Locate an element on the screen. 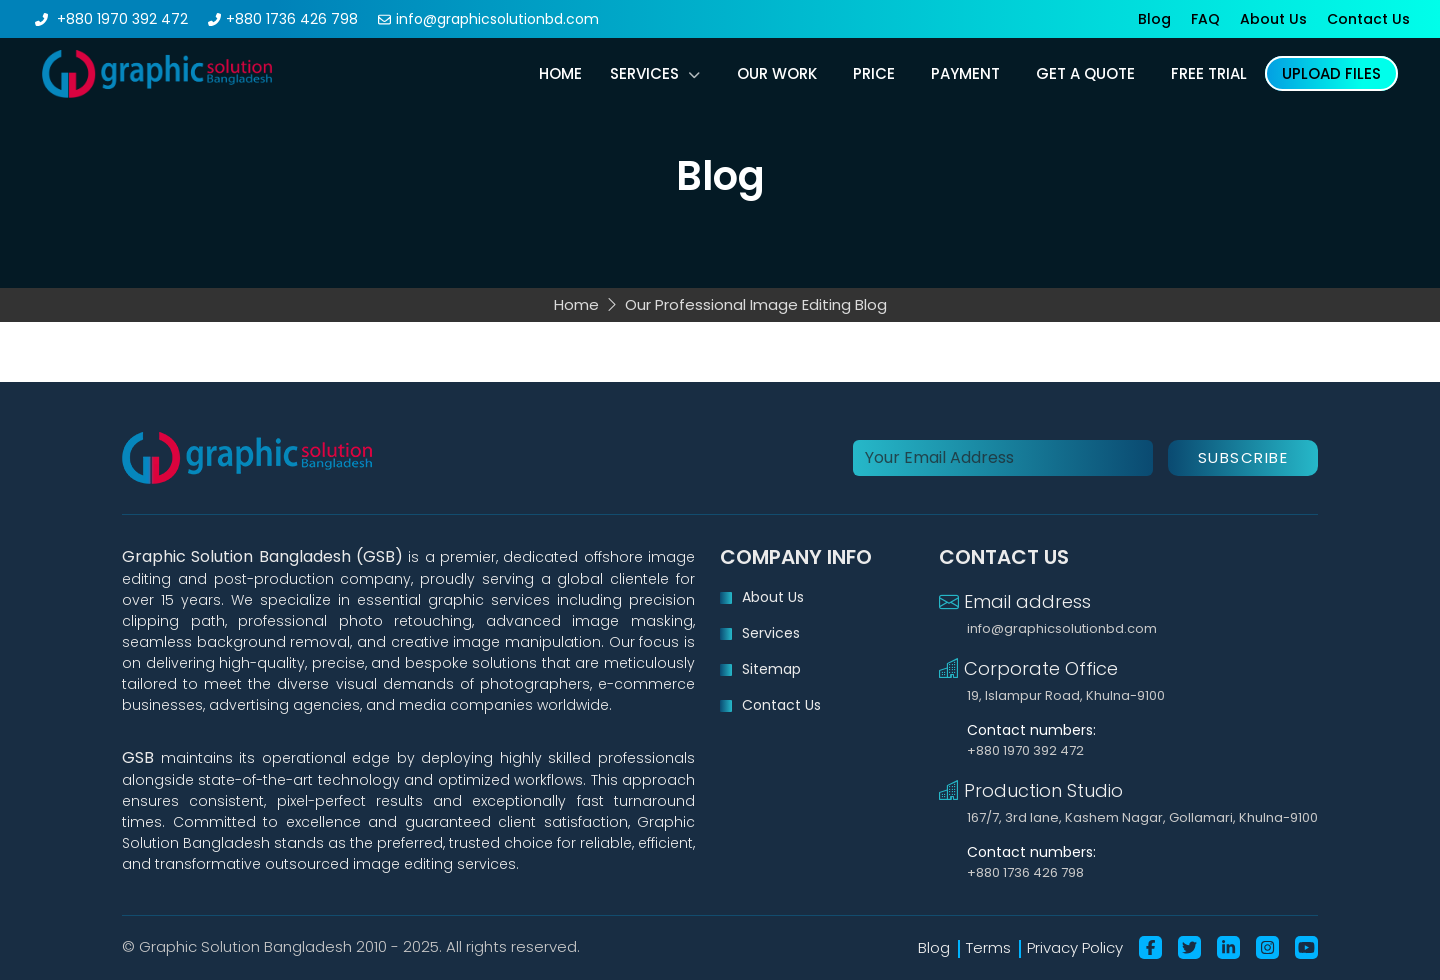 This screenshot has width=1440, height=980. Privacy Policy is located at coordinates (1075, 947).